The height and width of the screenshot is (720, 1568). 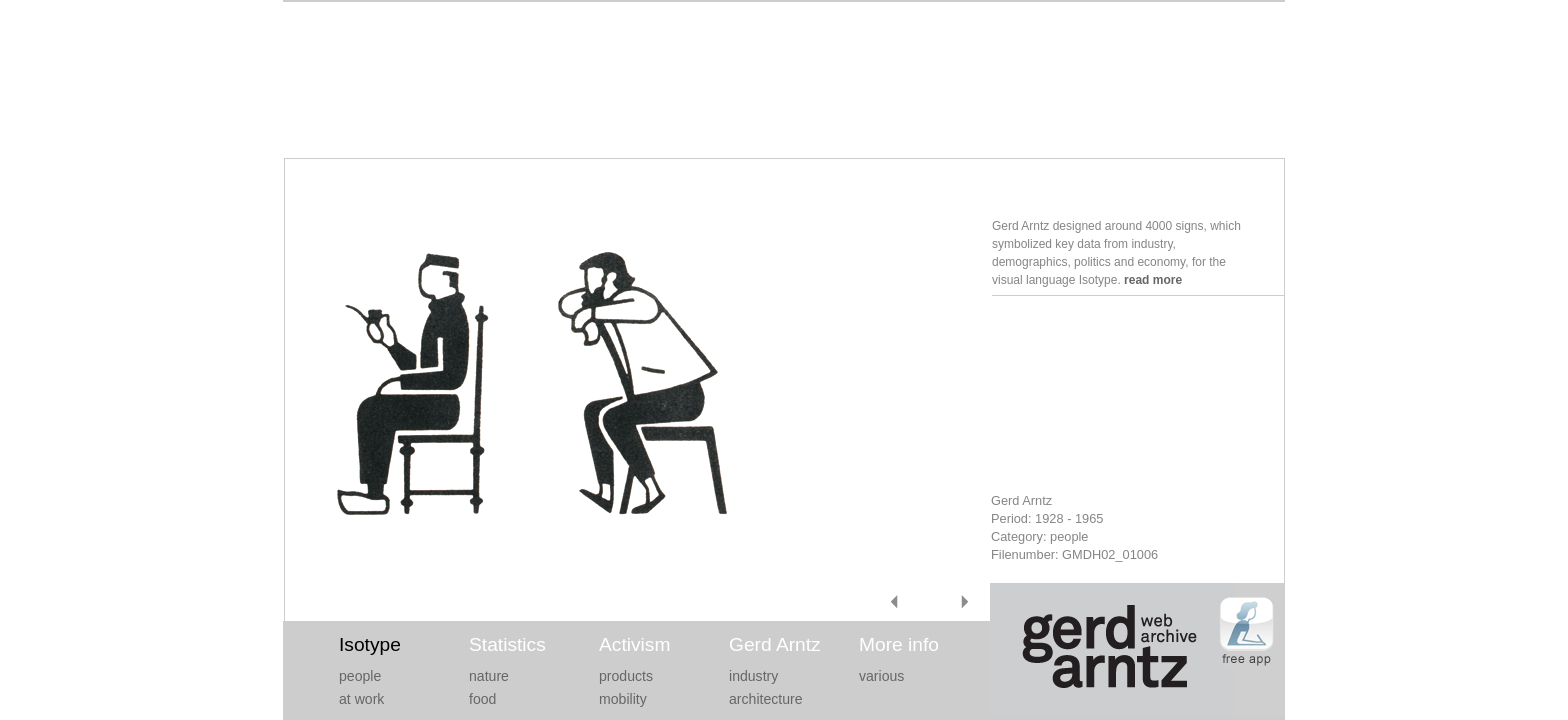 What do you see at coordinates (482, 699) in the screenshot?
I see `food` at bounding box center [482, 699].